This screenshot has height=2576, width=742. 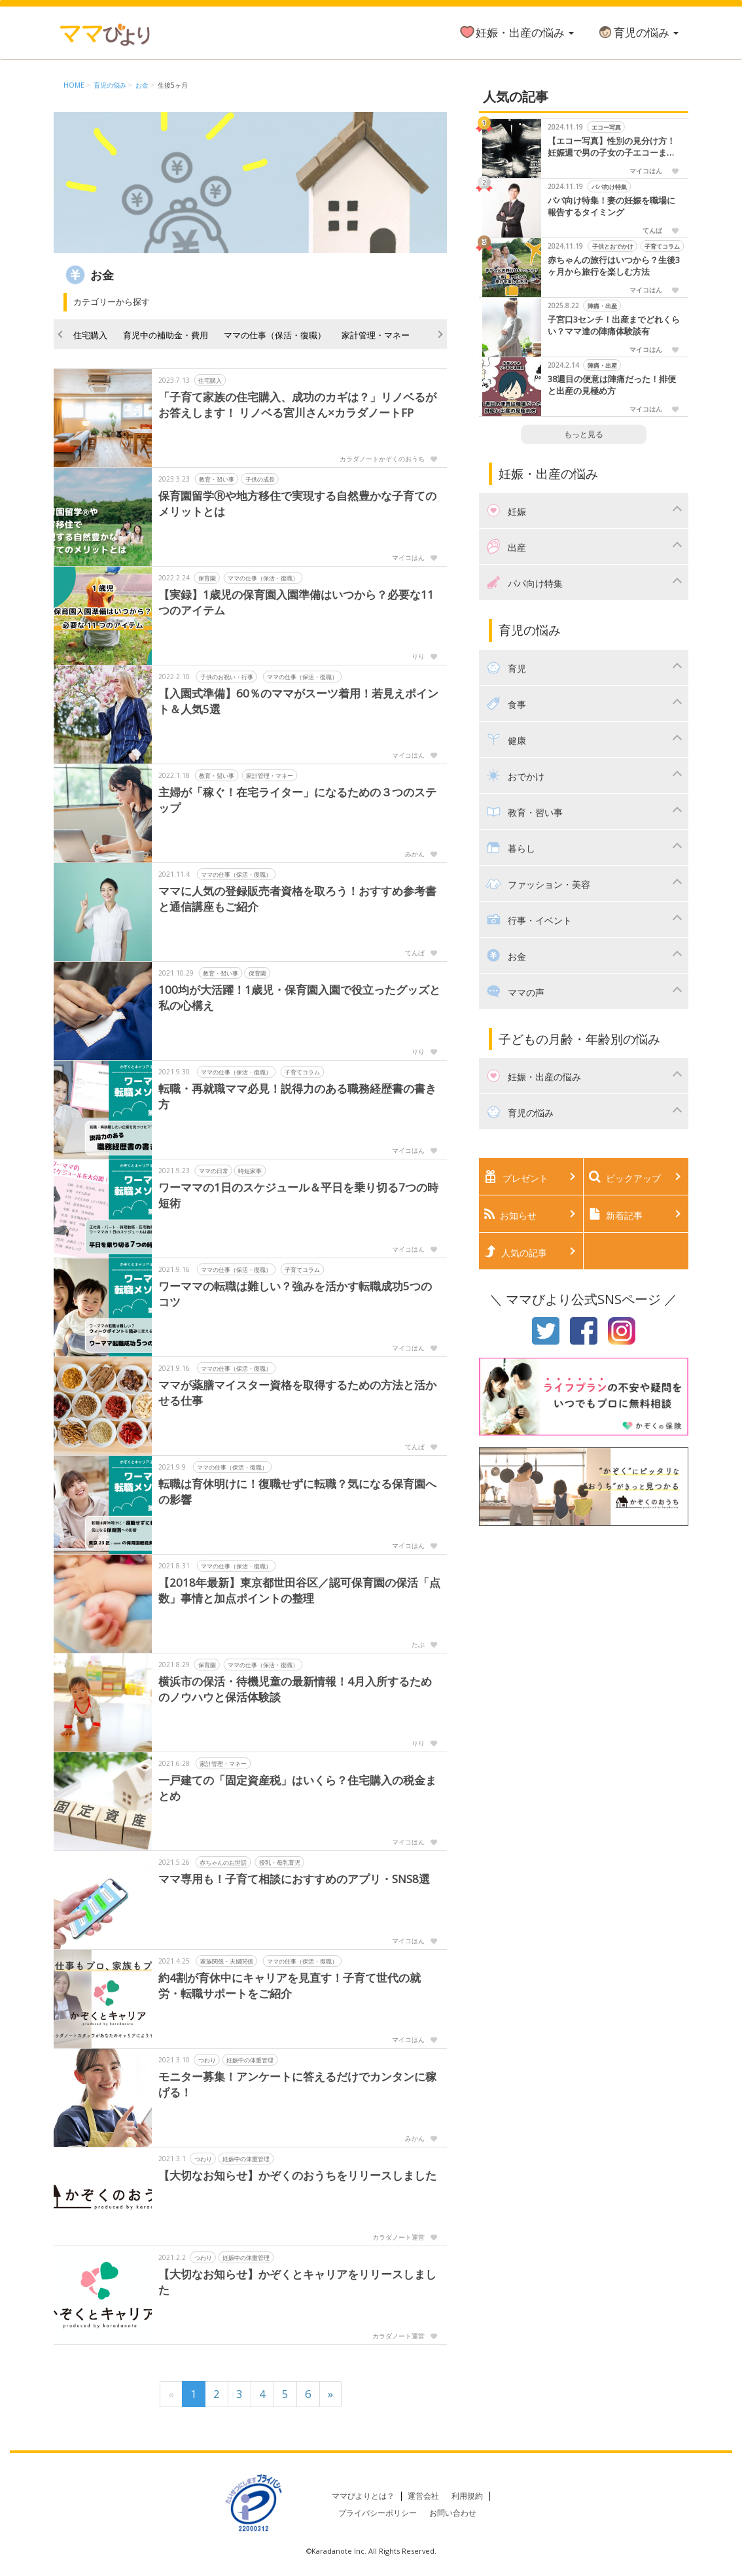 I want to click on 住宅購入, so click(x=90, y=335).